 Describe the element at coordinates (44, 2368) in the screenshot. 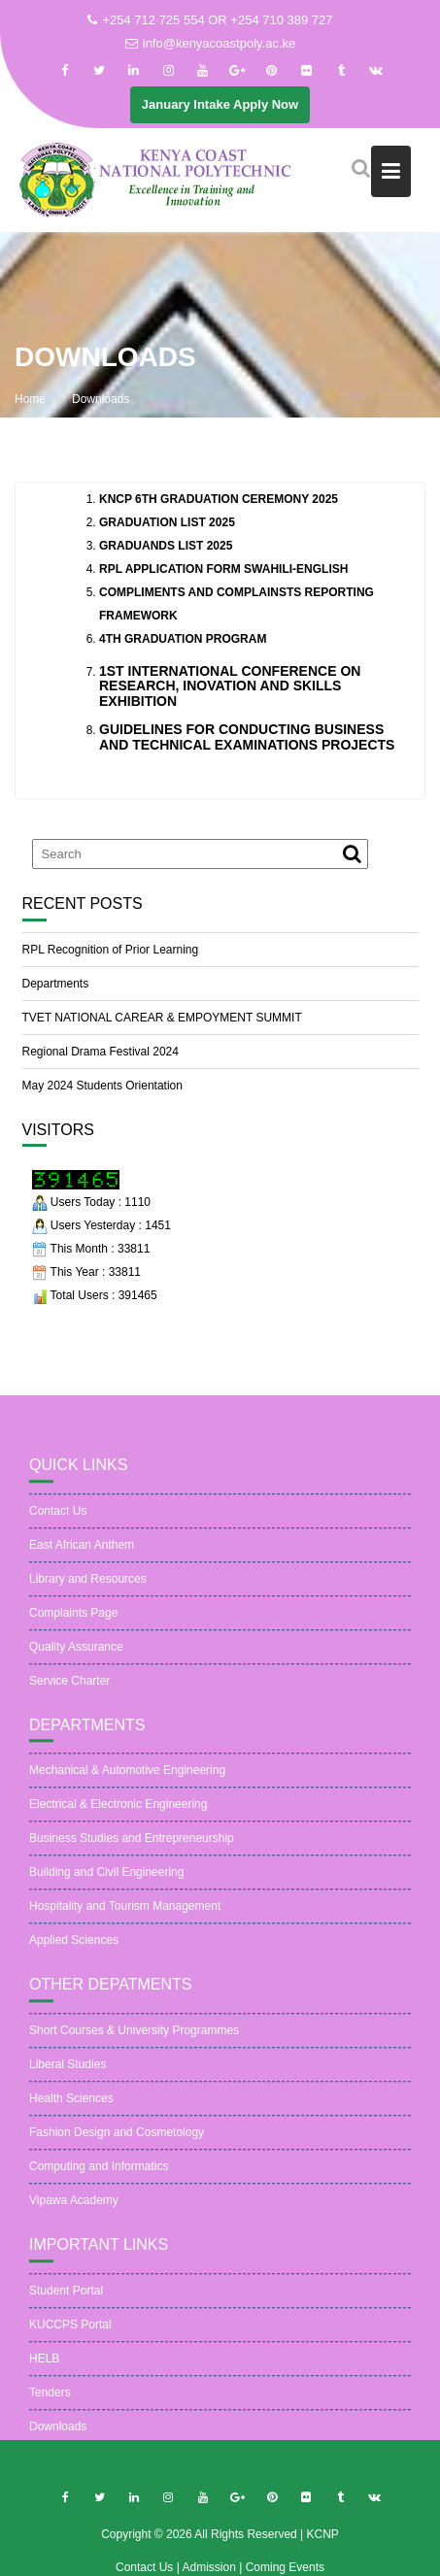

I see `HELB` at that location.